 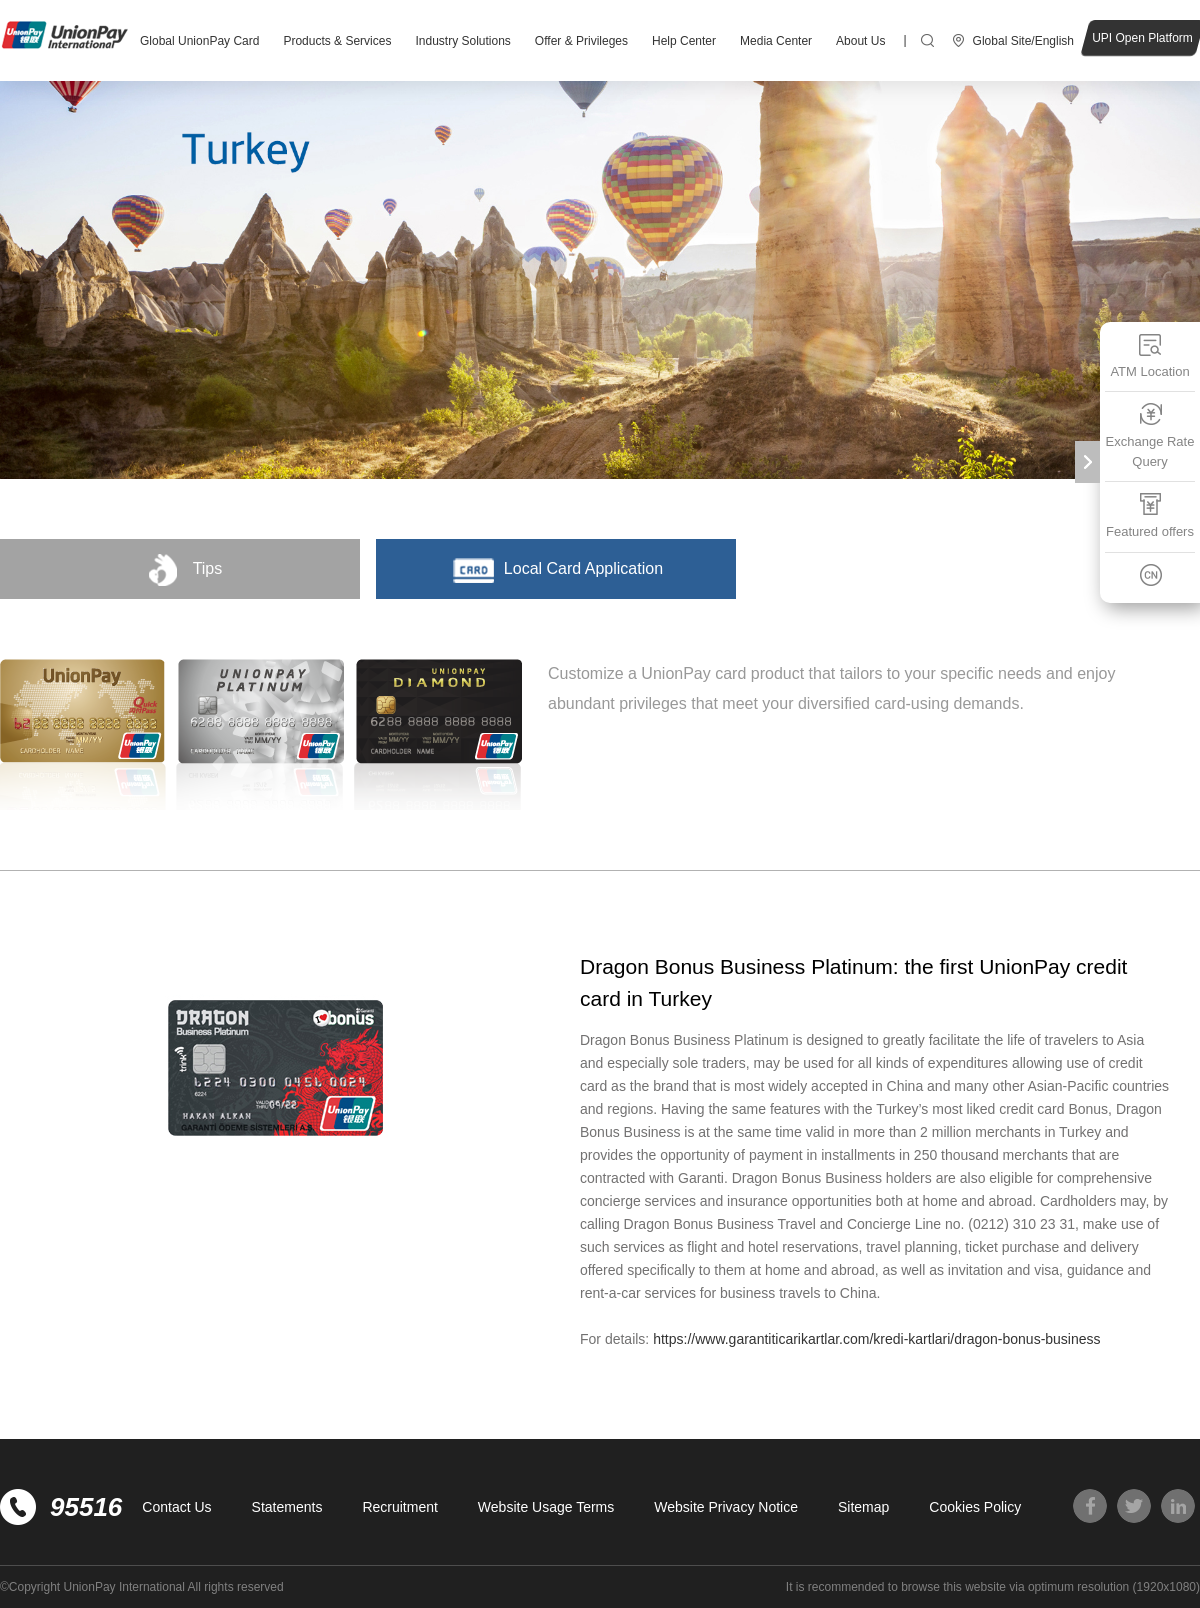 What do you see at coordinates (199, 41) in the screenshot?
I see `Global UnionPay Card` at bounding box center [199, 41].